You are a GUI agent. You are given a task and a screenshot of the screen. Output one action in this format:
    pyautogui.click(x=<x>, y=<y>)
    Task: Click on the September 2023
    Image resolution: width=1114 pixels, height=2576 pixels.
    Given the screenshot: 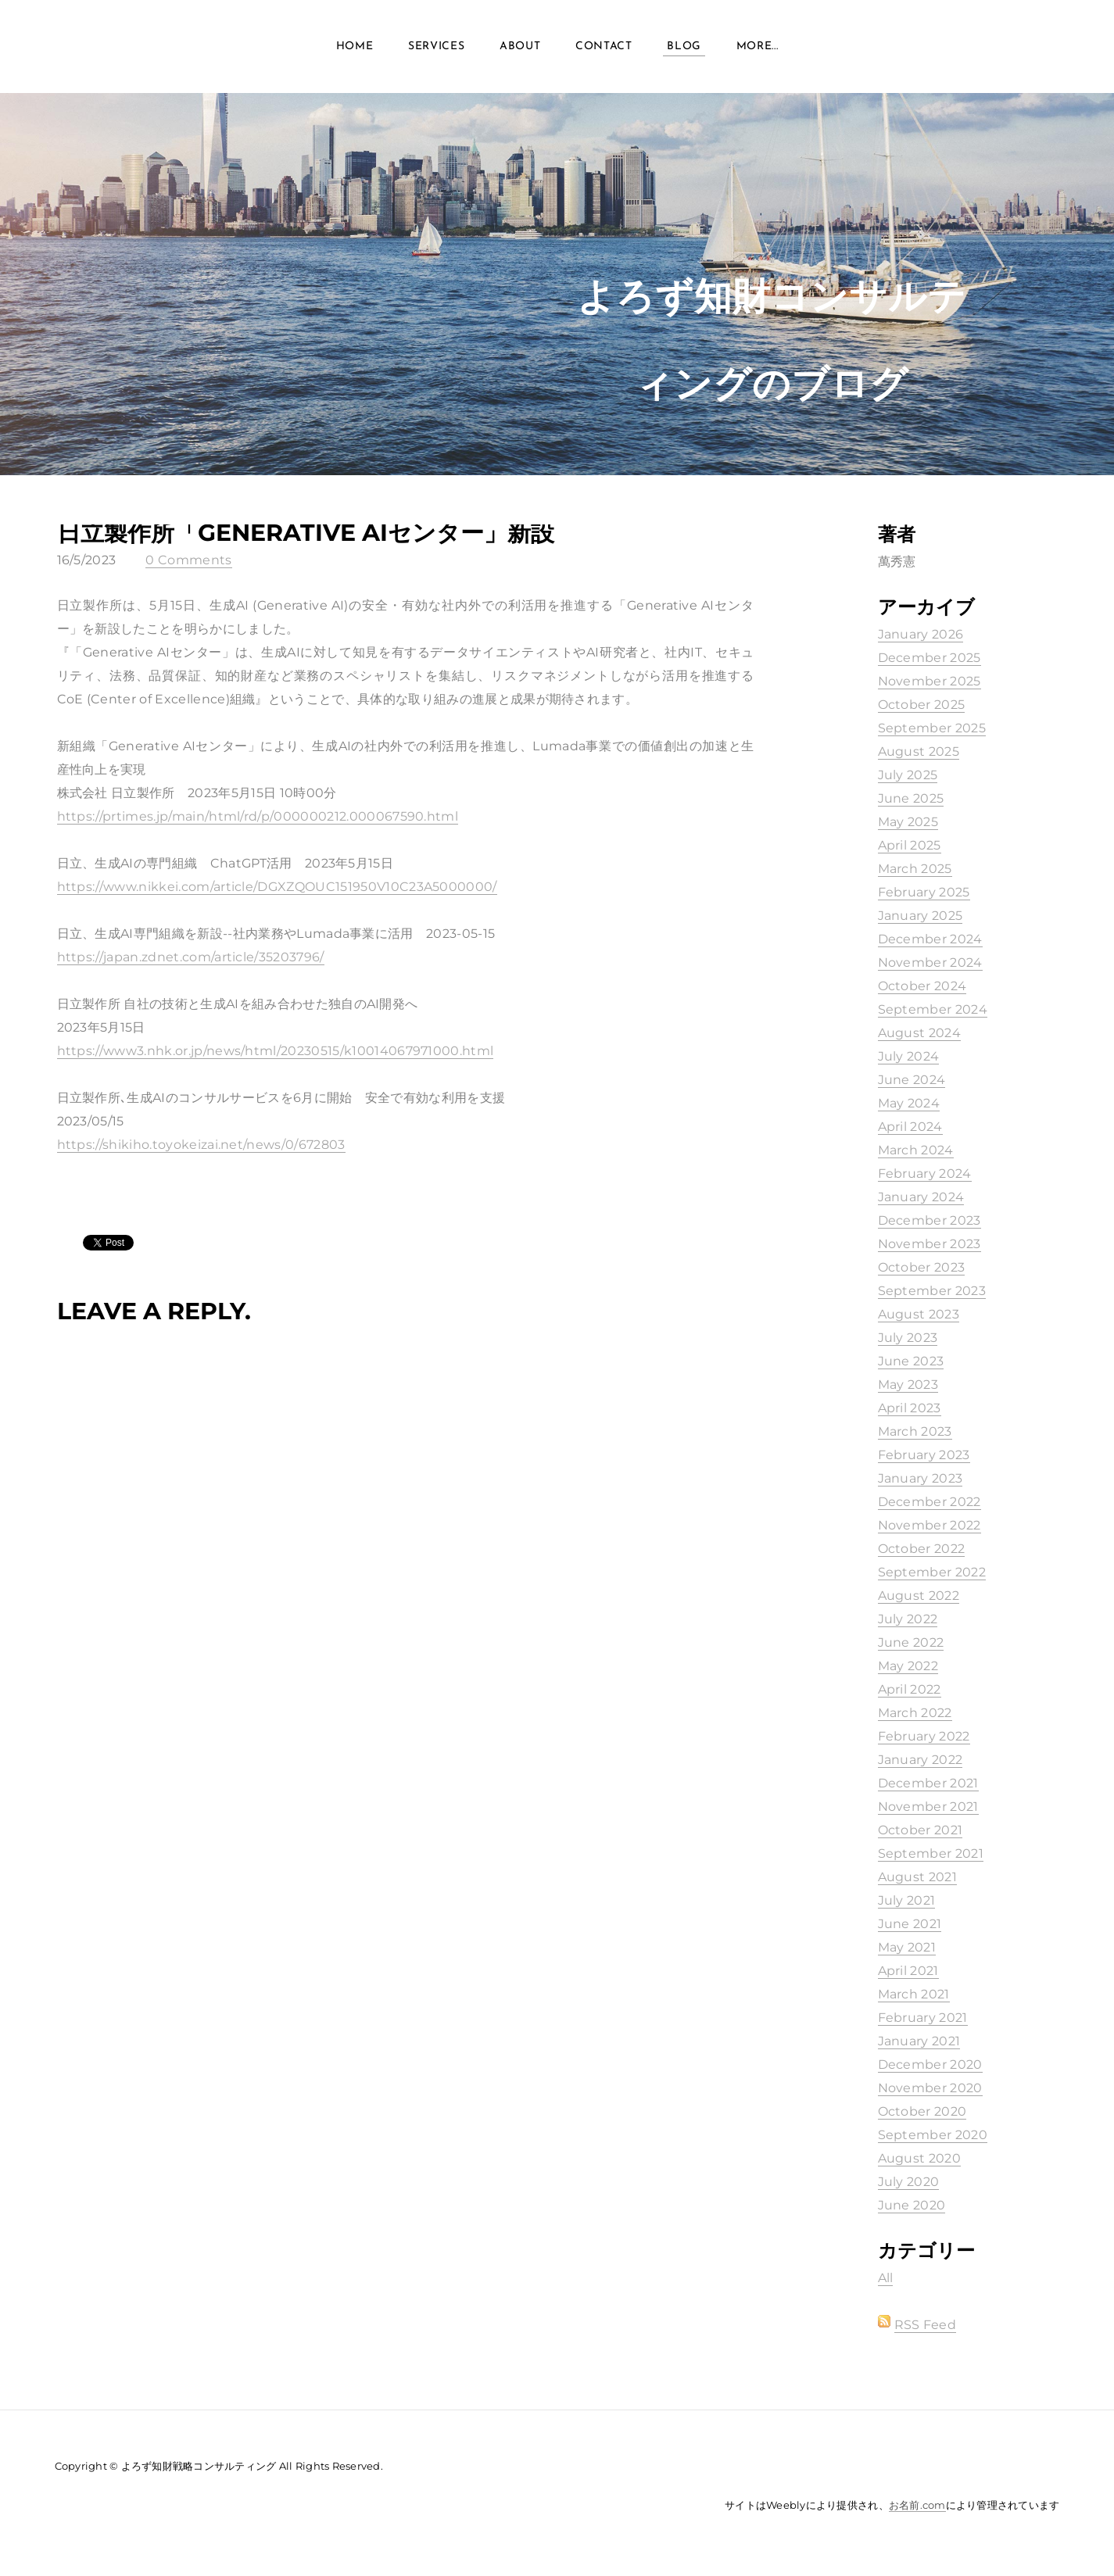 What is the action you would take?
    pyautogui.click(x=932, y=1290)
    